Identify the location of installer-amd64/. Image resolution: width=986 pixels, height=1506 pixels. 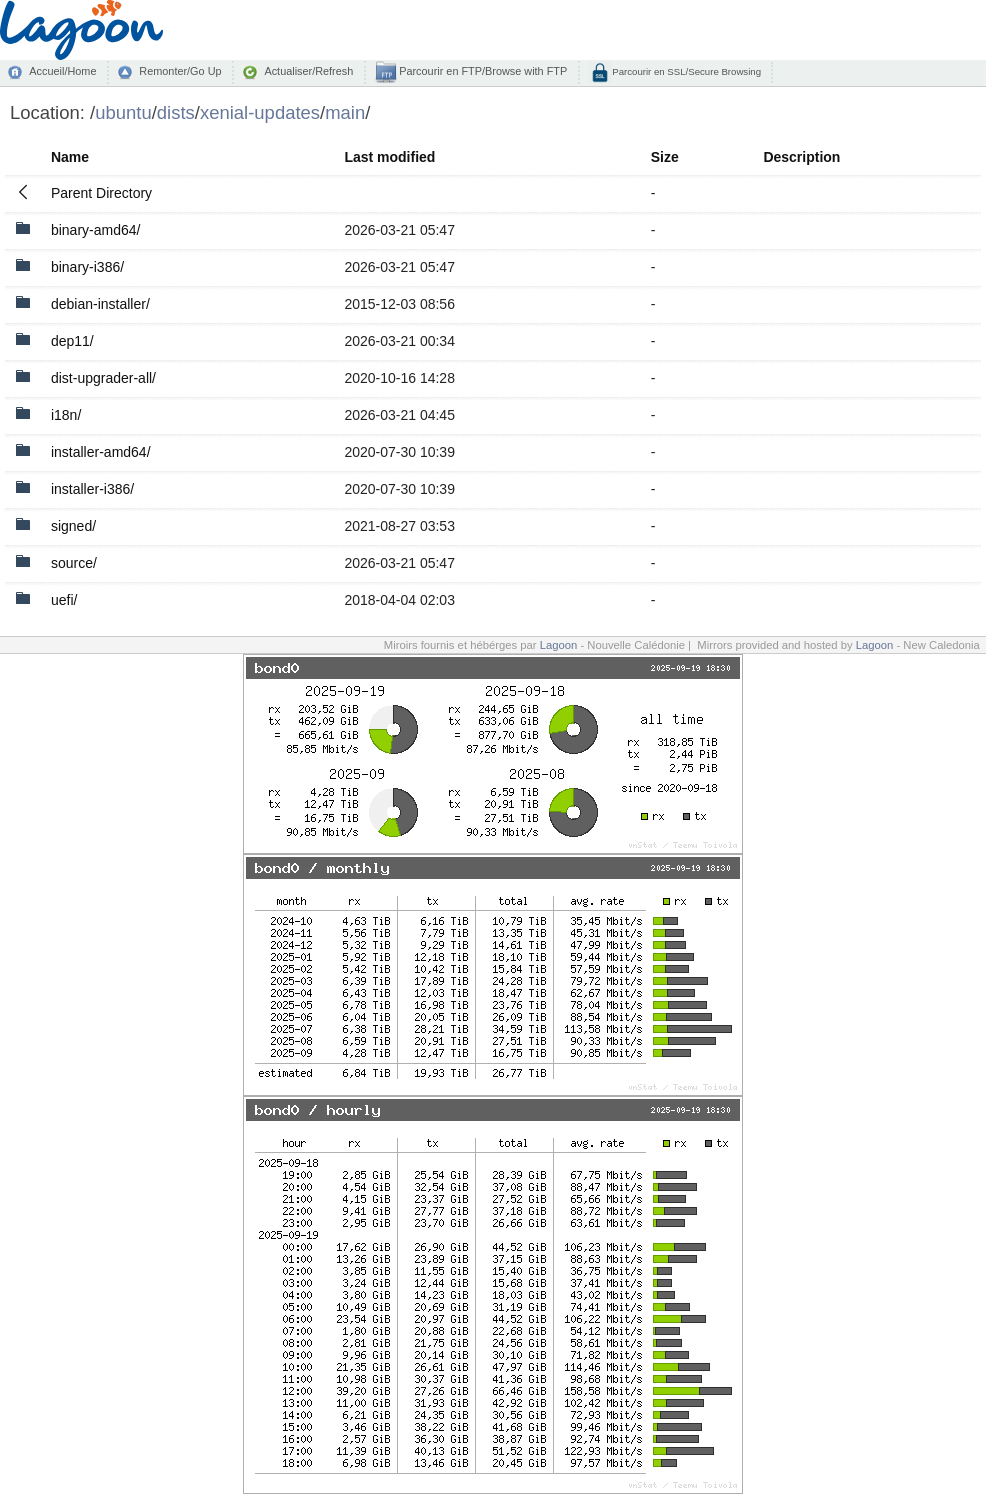
(101, 452).